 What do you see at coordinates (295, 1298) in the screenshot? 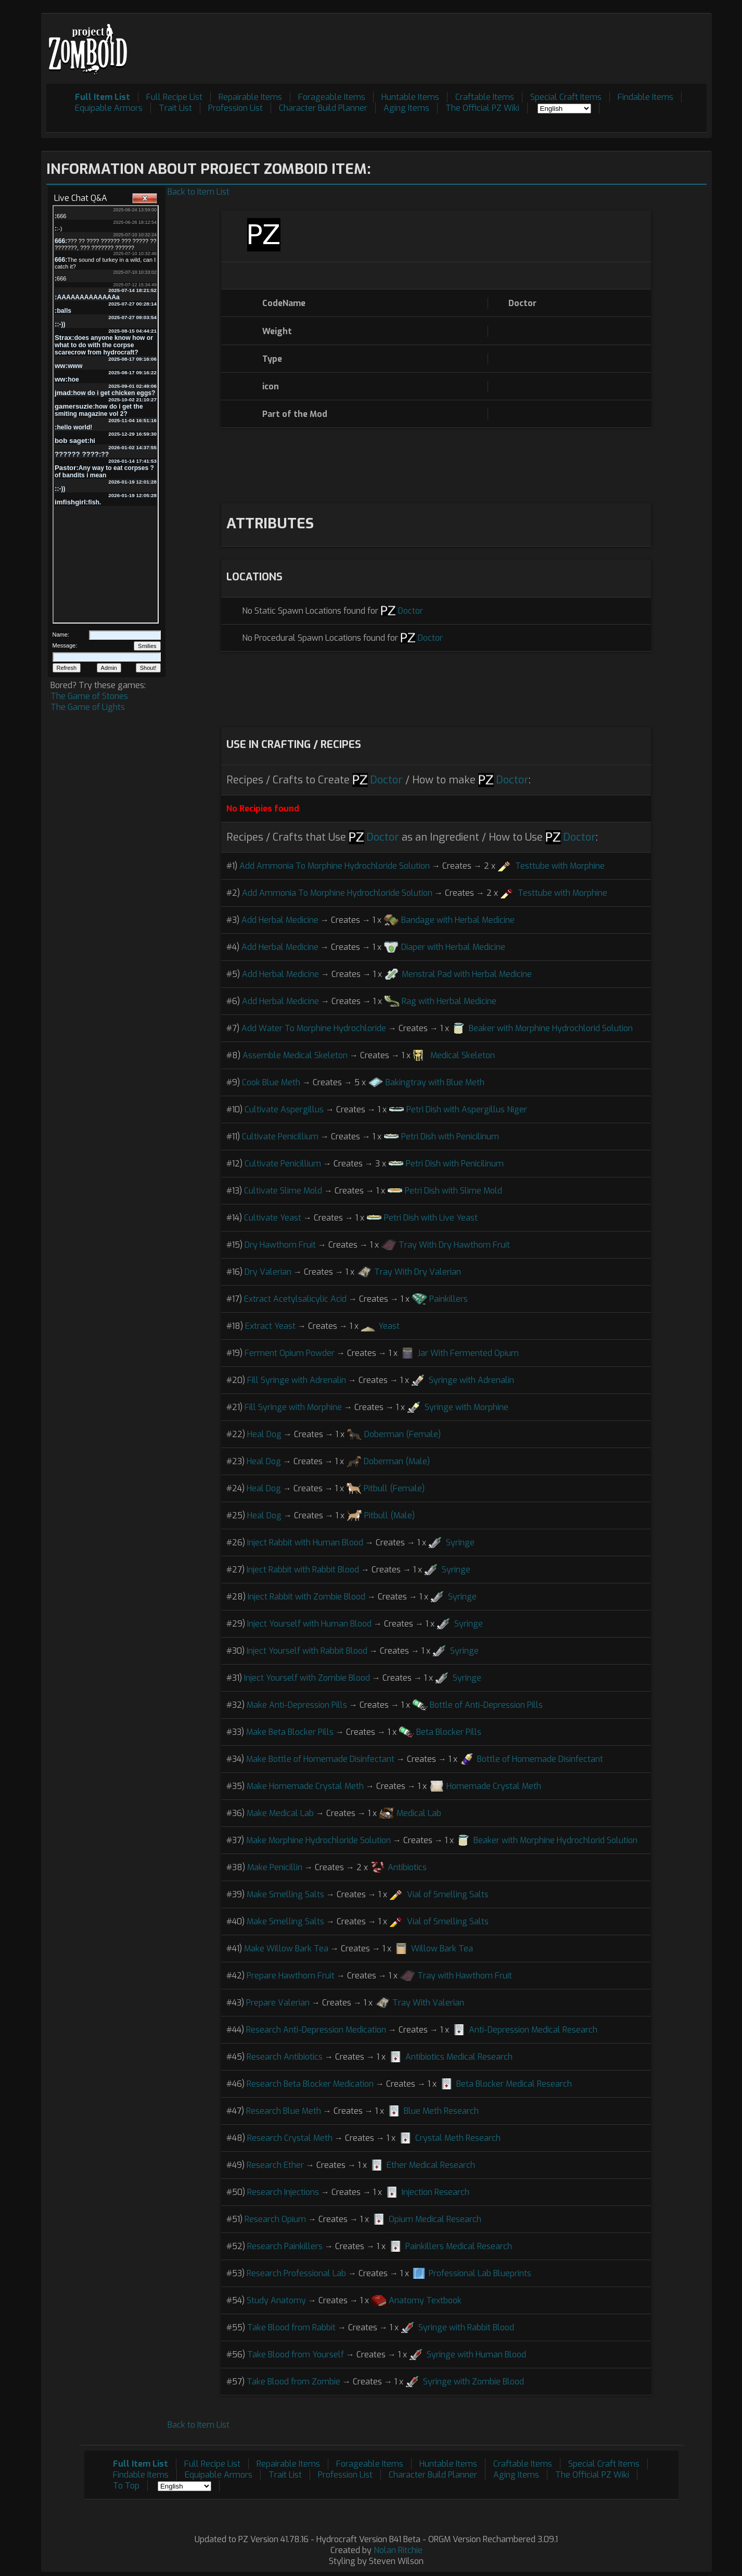
I see `Extract Acetylsalicylic Acid` at bounding box center [295, 1298].